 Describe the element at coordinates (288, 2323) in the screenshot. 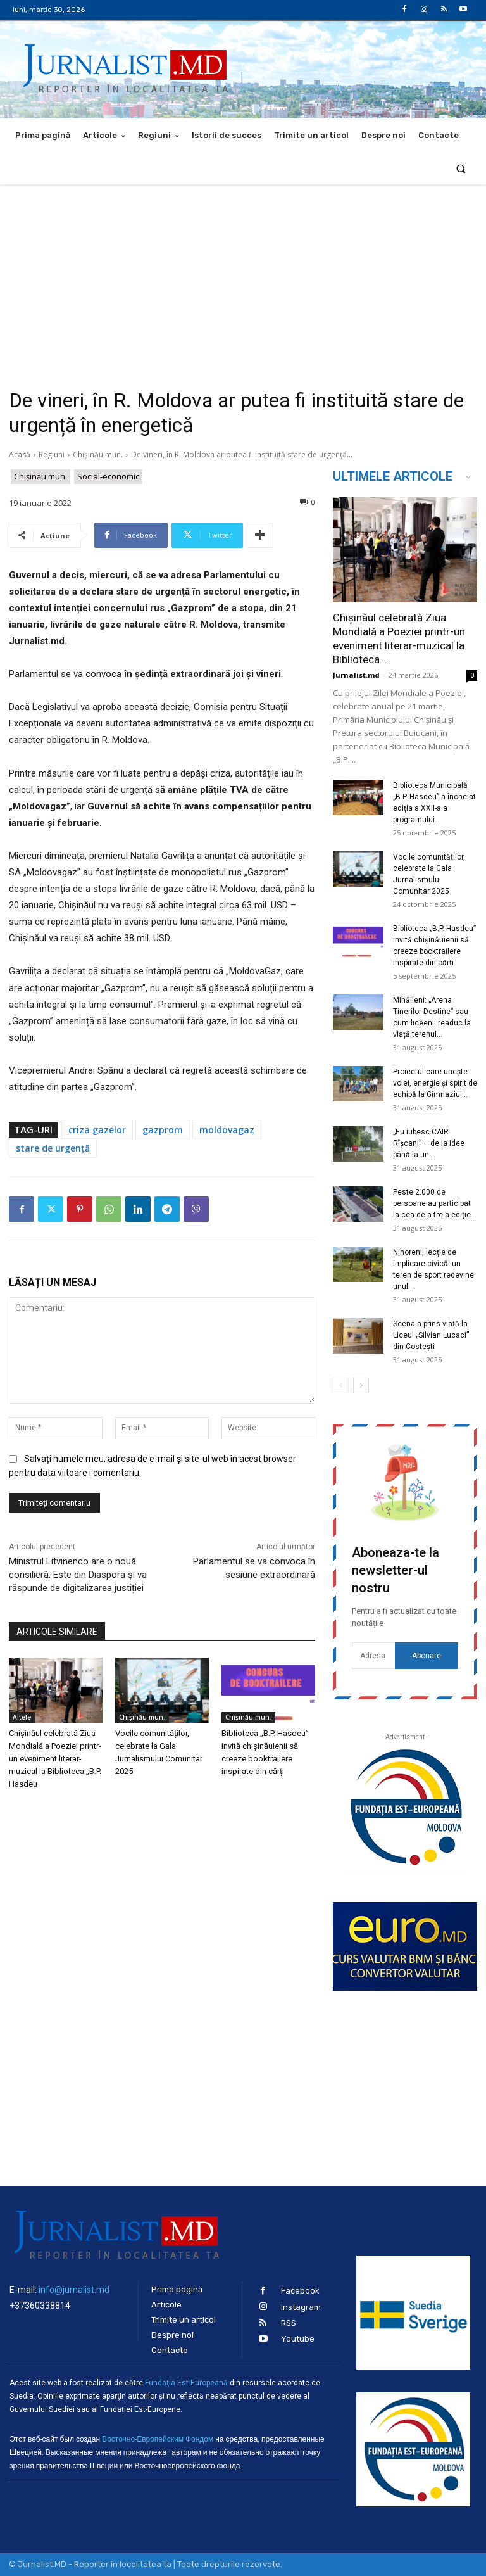

I see `RSS` at that location.